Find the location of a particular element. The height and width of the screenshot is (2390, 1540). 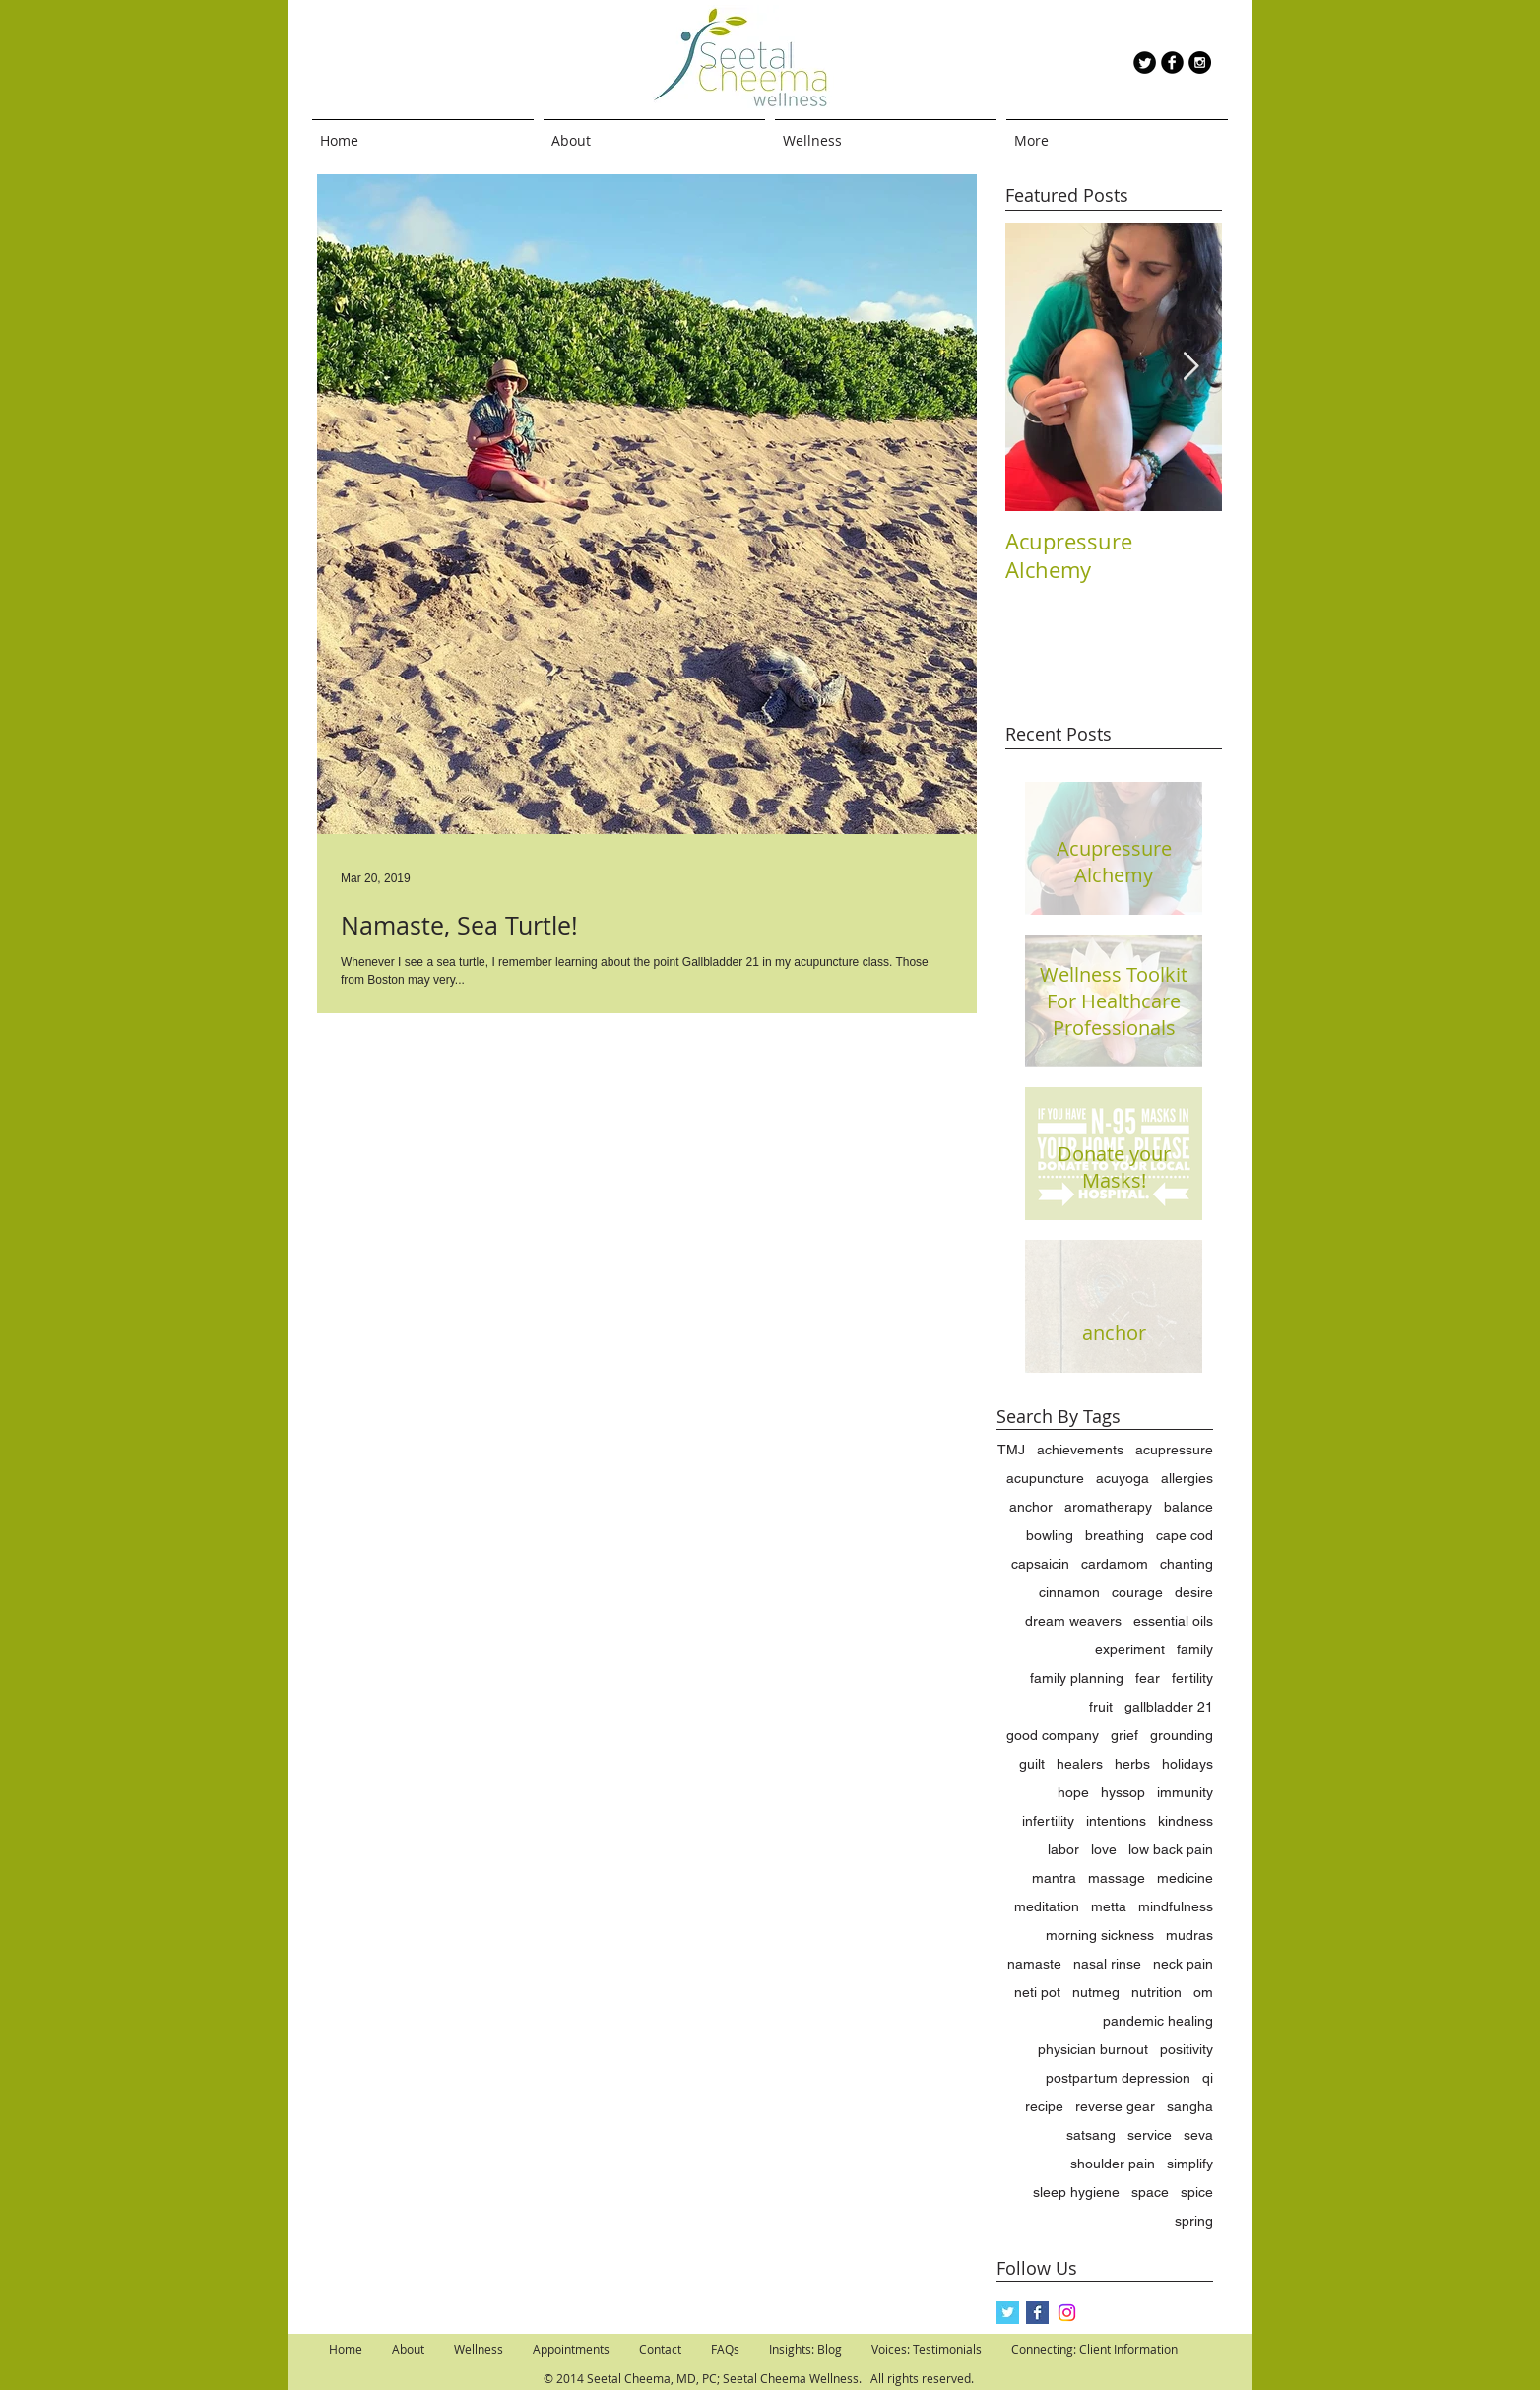

fruit is located at coordinates (1101, 1706).